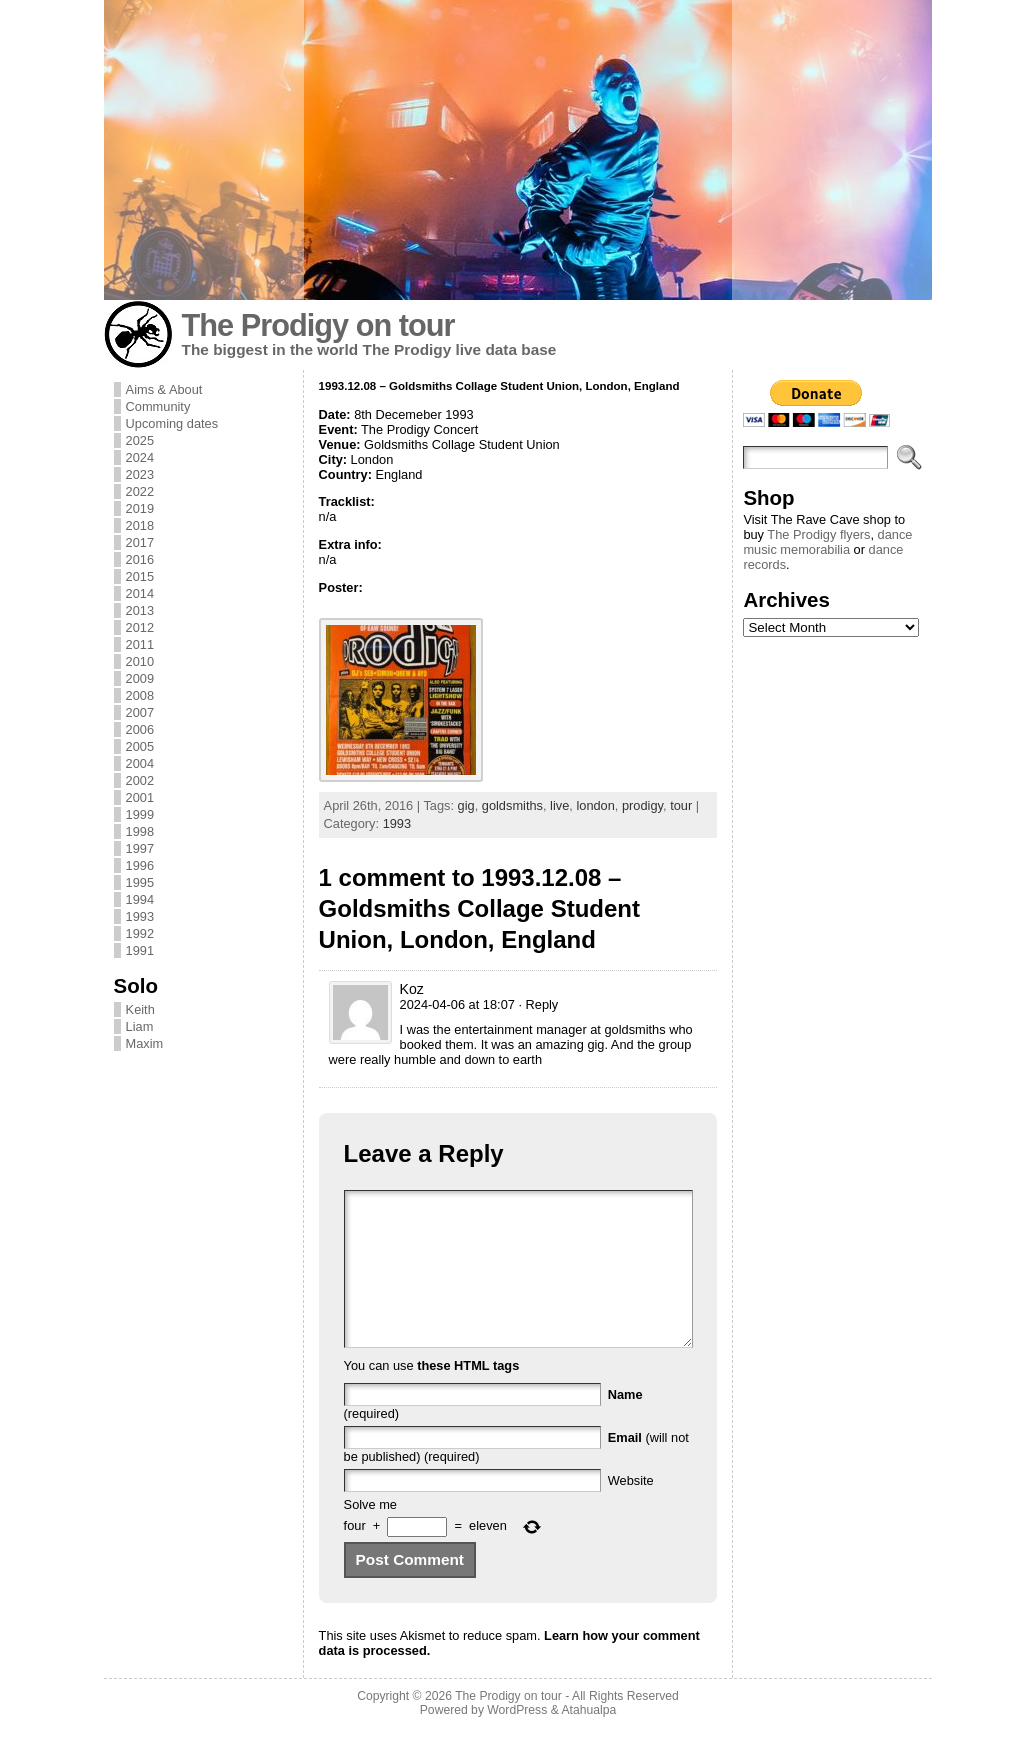 This screenshot has width=1036, height=1757. What do you see at coordinates (140, 831) in the screenshot?
I see `1998` at bounding box center [140, 831].